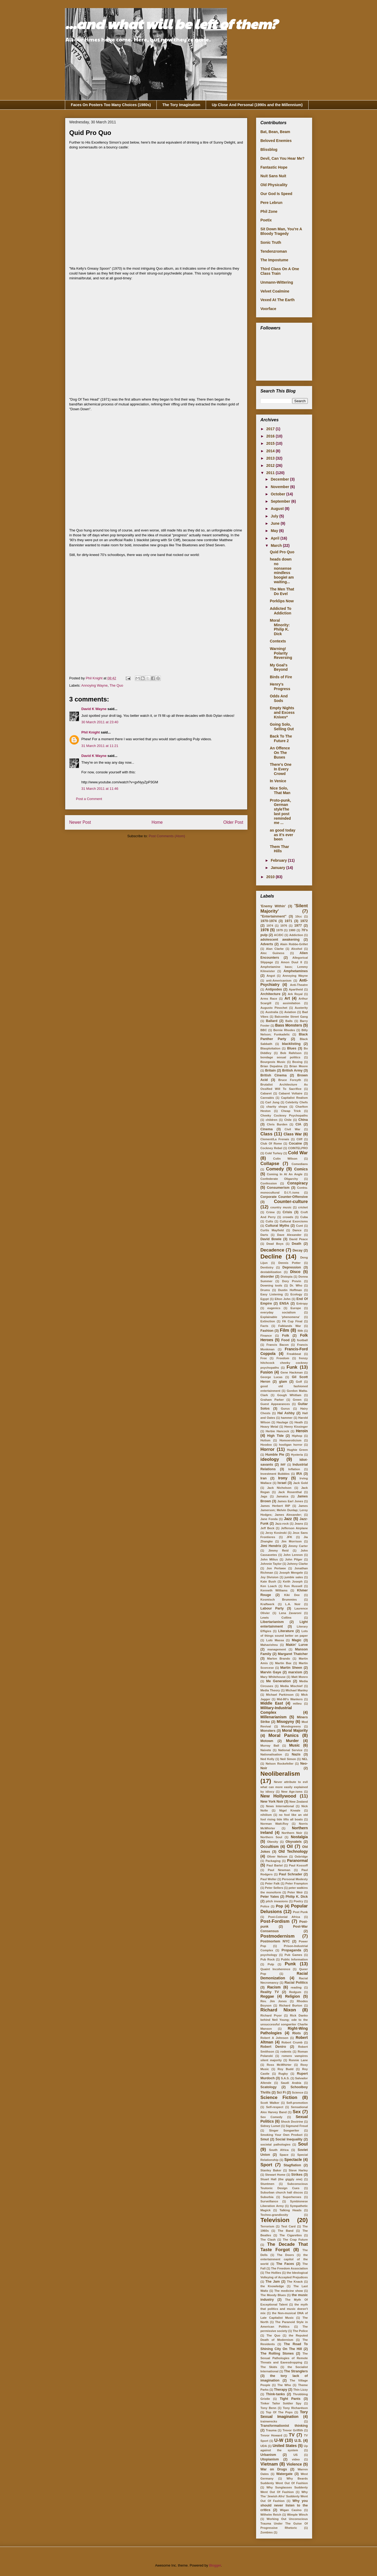 The image size is (377, 2576). I want to click on Techno-grandiosity, so click(274, 2214).